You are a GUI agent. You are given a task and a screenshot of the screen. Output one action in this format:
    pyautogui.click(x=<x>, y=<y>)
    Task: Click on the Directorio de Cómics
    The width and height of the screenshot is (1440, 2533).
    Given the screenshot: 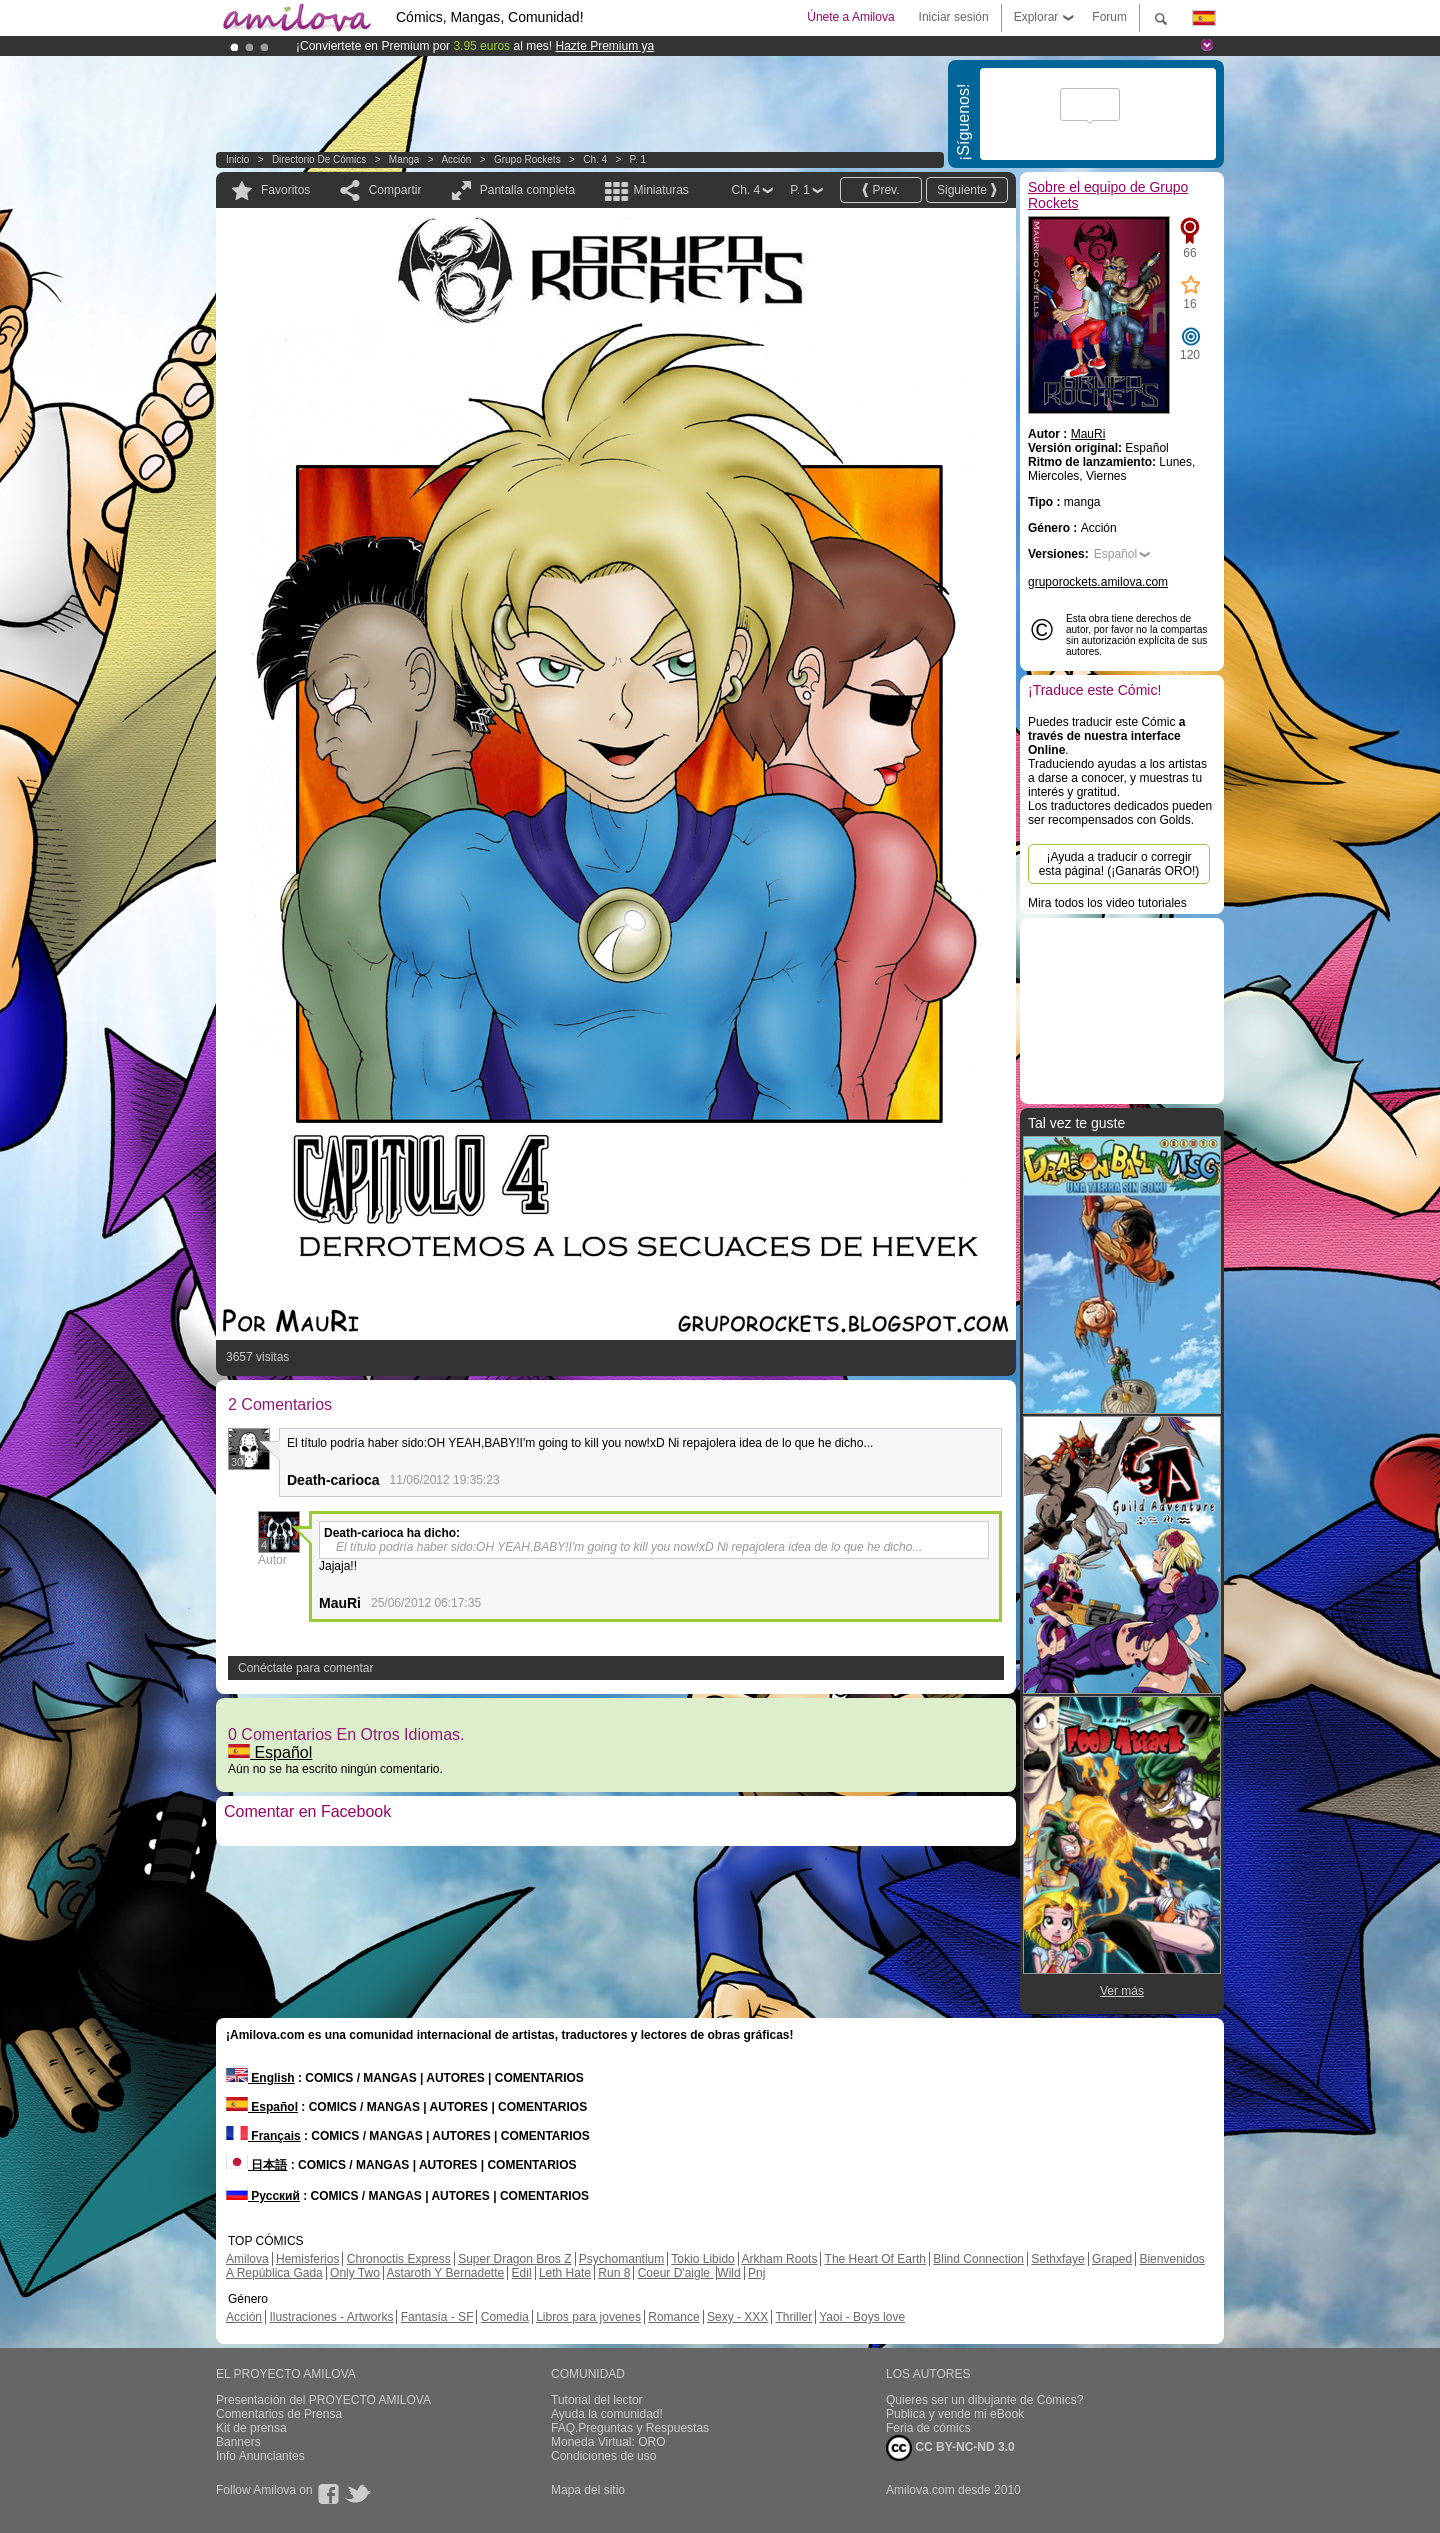 What is the action you would take?
    pyautogui.click(x=319, y=159)
    